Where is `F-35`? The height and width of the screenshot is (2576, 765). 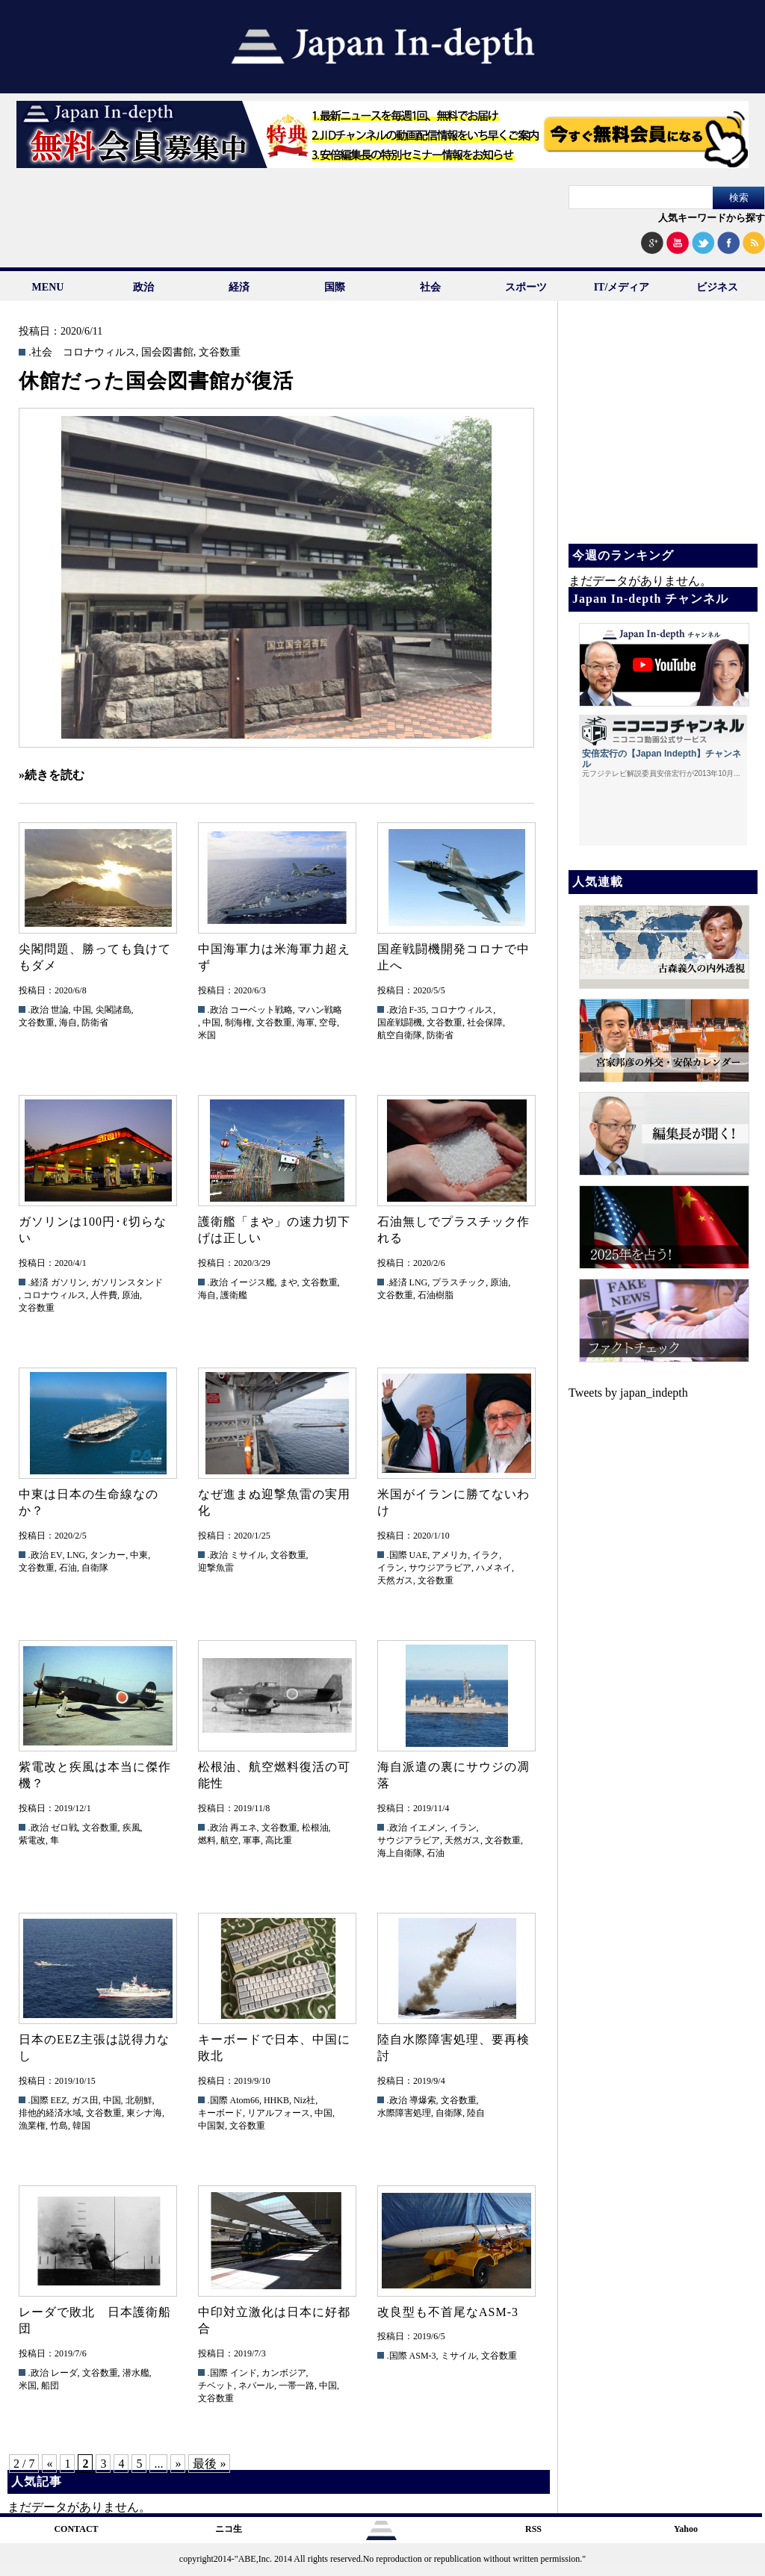
F-35 is located at coordinates (418, 1009).